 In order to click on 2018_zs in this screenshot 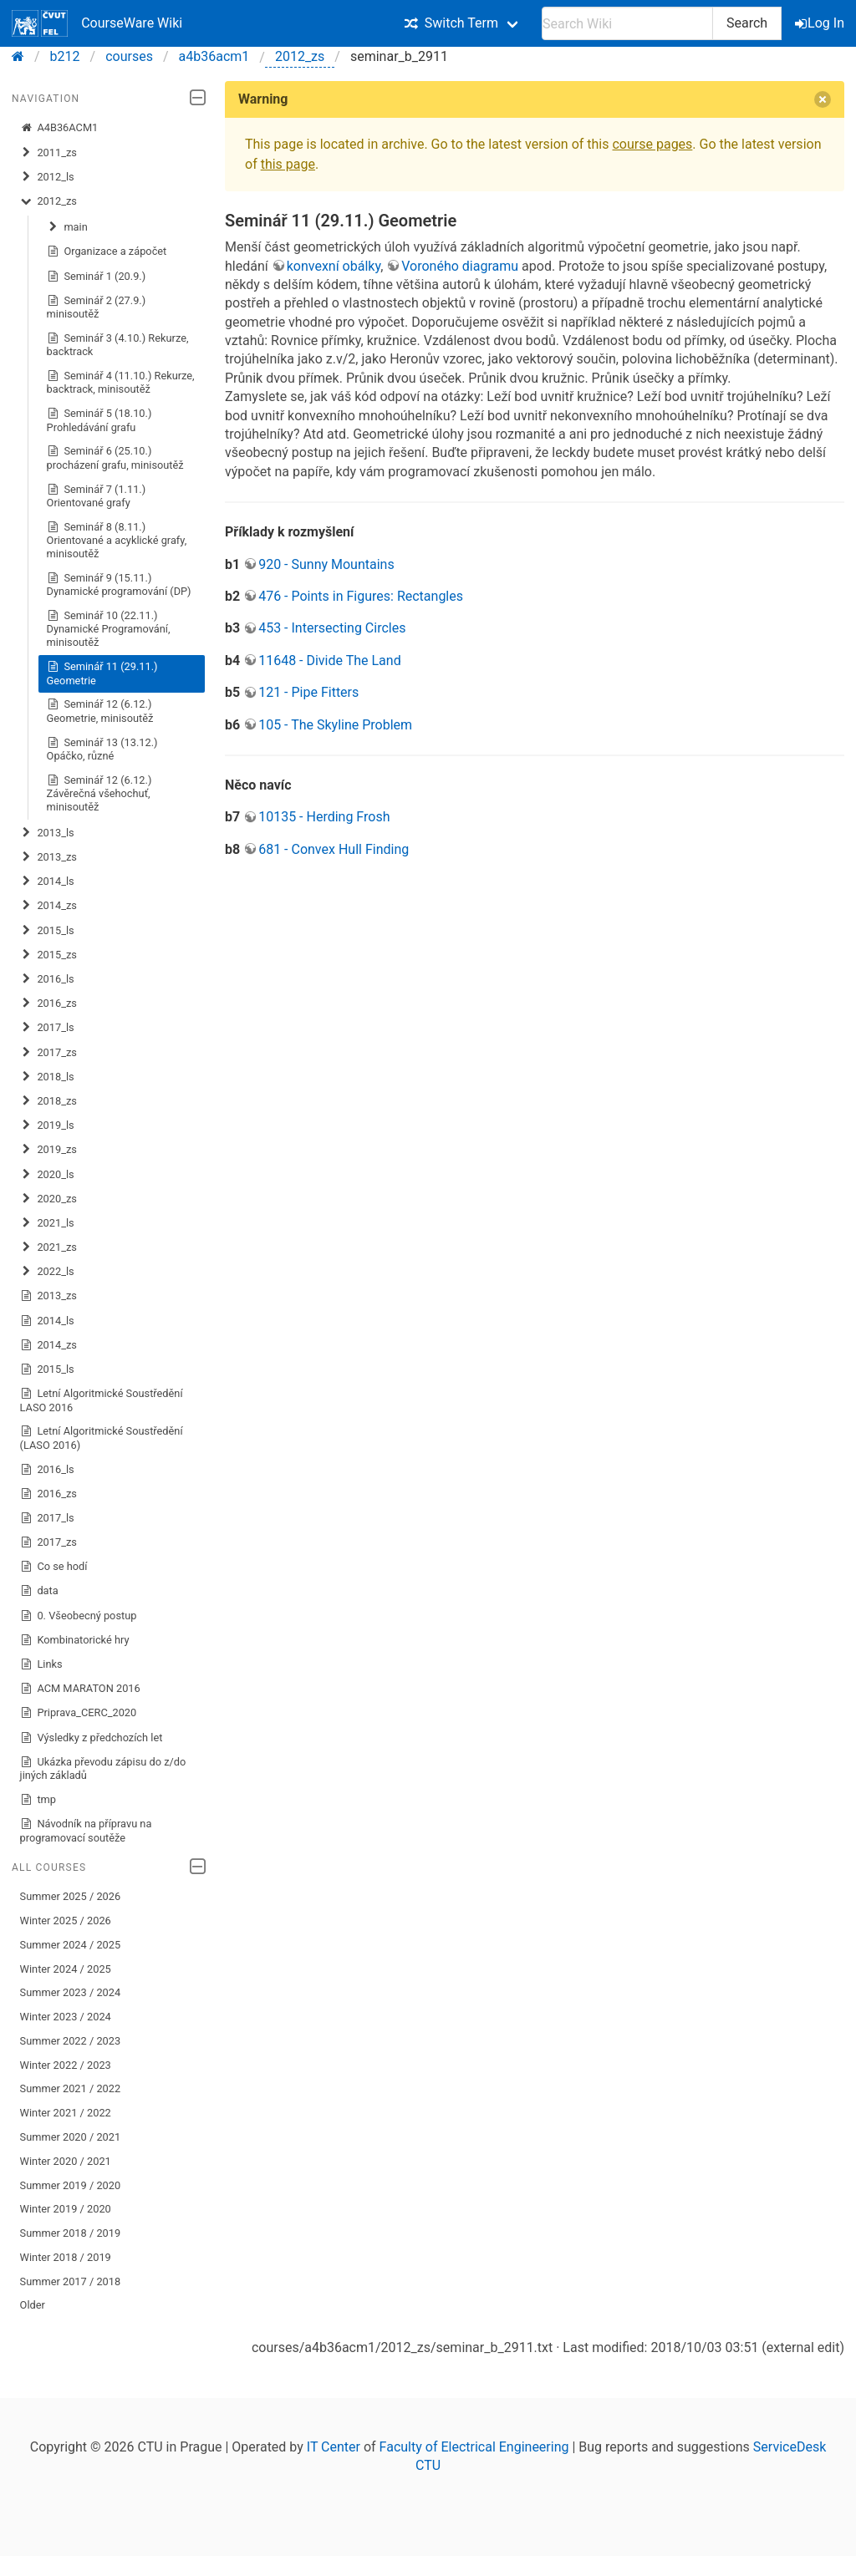, I will do `click(48, 1101)`.